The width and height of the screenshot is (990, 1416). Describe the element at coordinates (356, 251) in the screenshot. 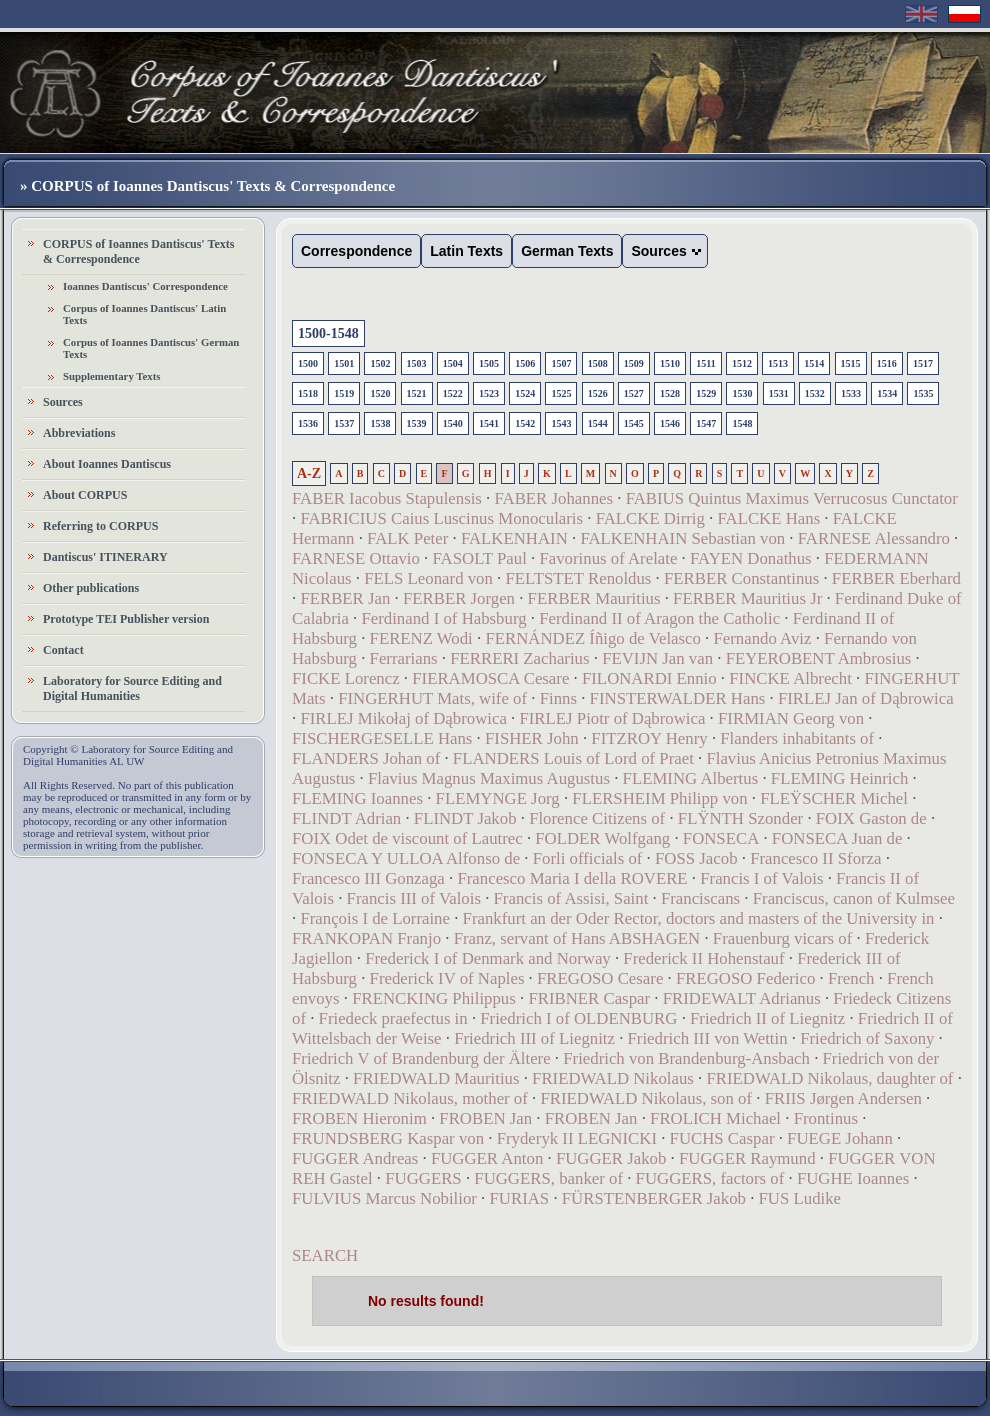

I see `Correspondence` at that location.